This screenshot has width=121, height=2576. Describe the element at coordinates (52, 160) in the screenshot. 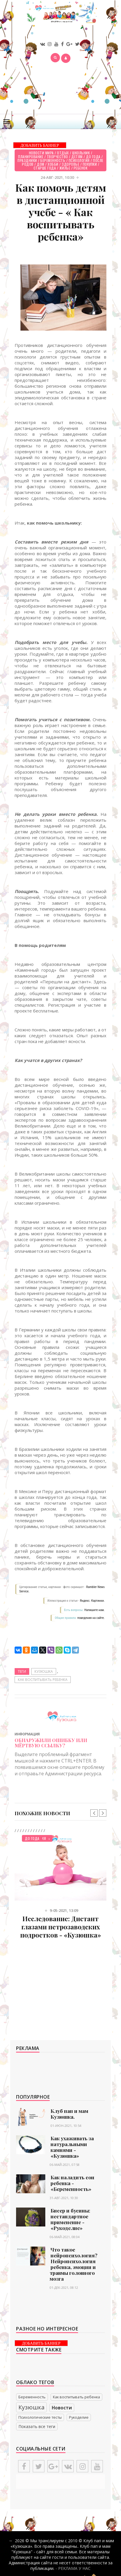

I see `Беременность` at that location.